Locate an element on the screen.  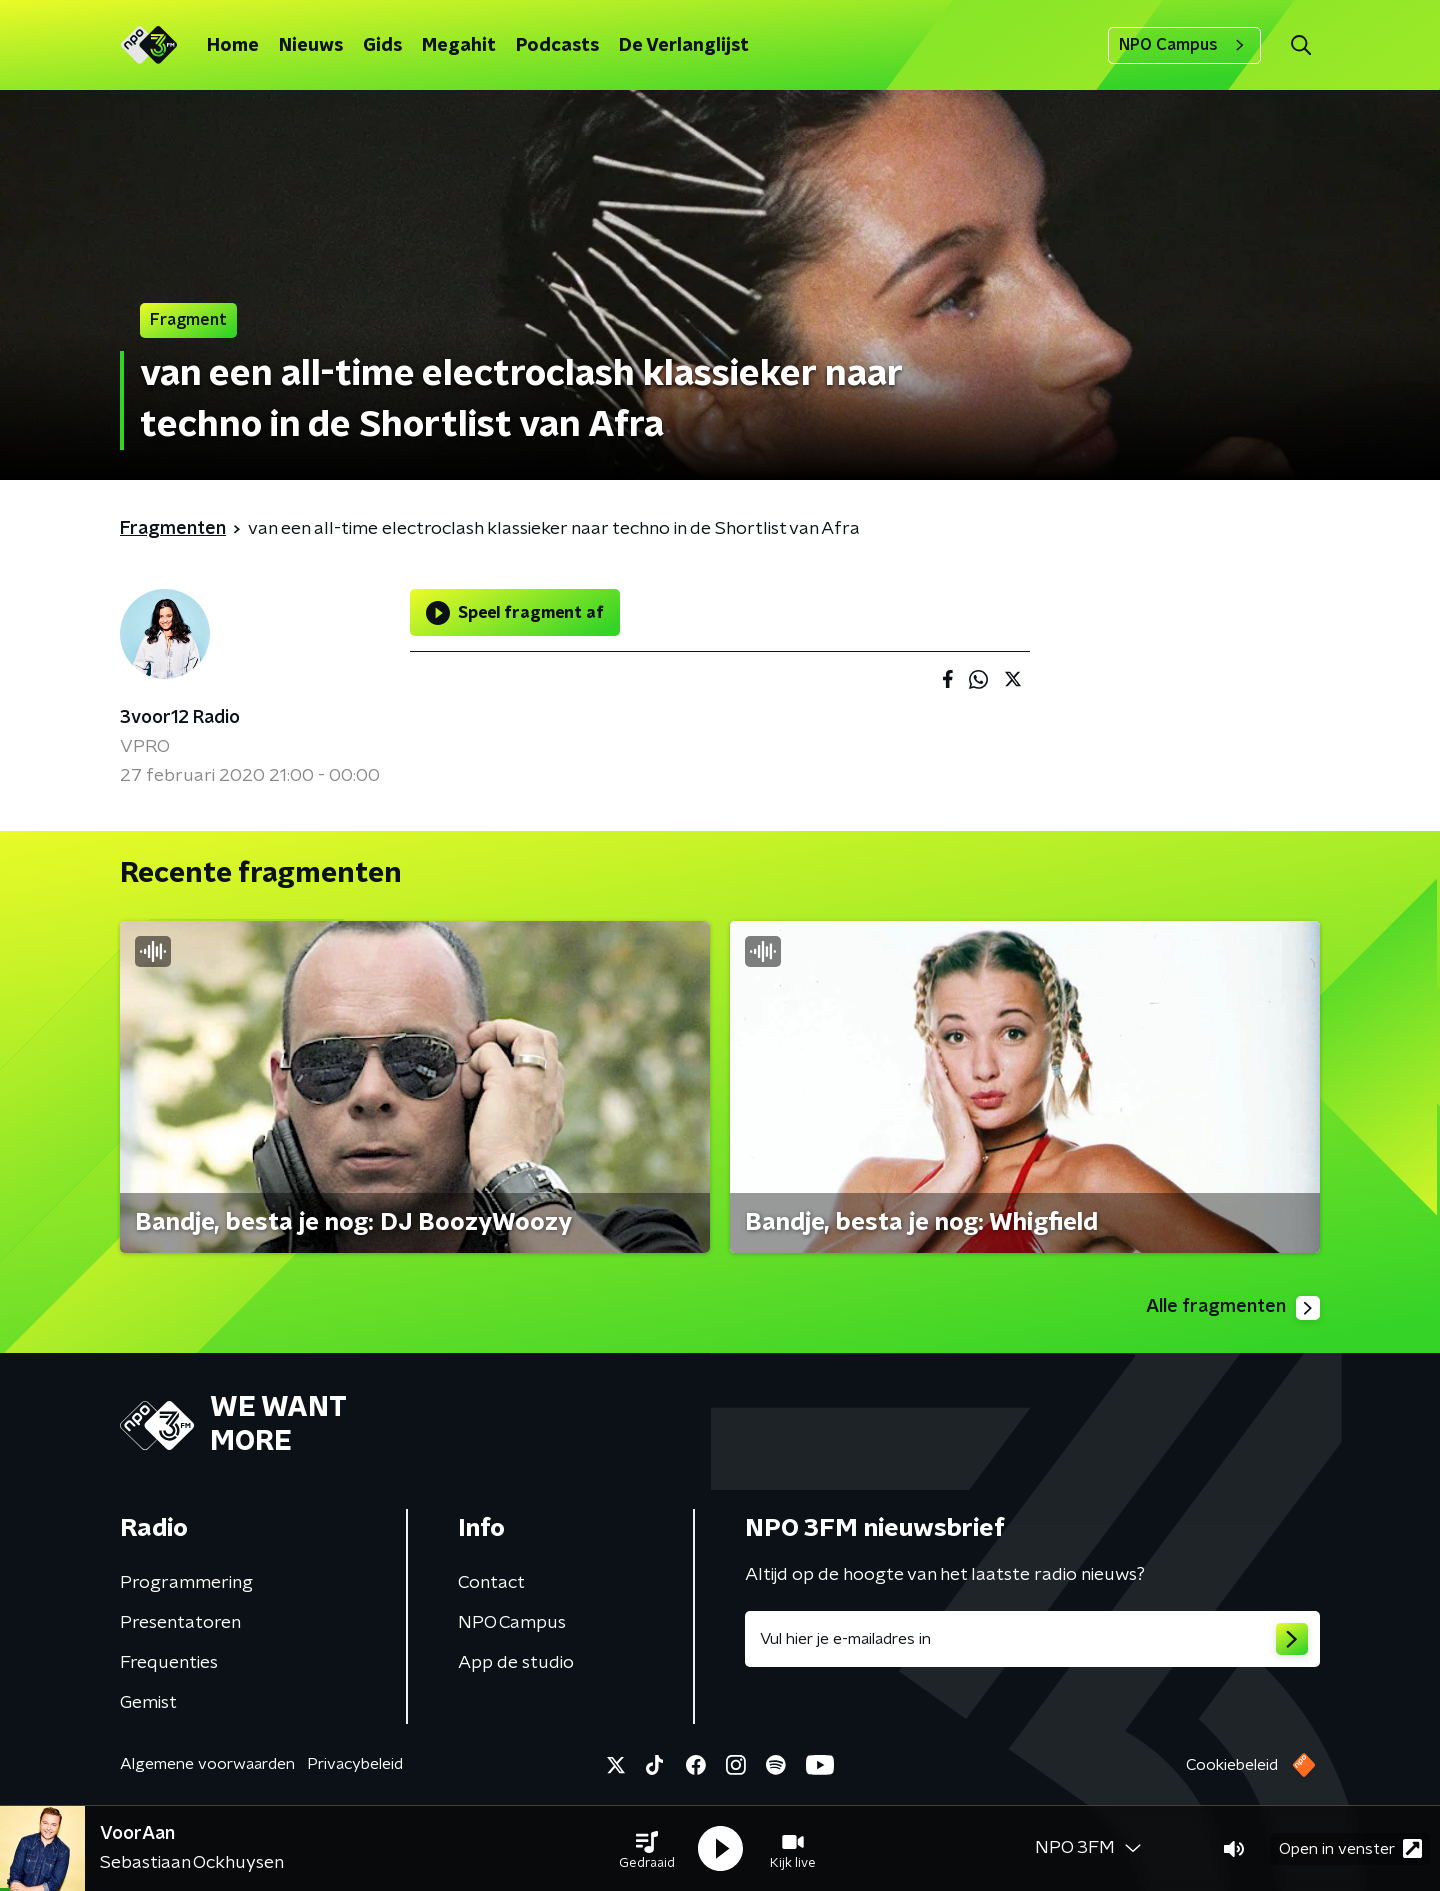
Alle fragmenten is located at coordinates (1233, 1308).